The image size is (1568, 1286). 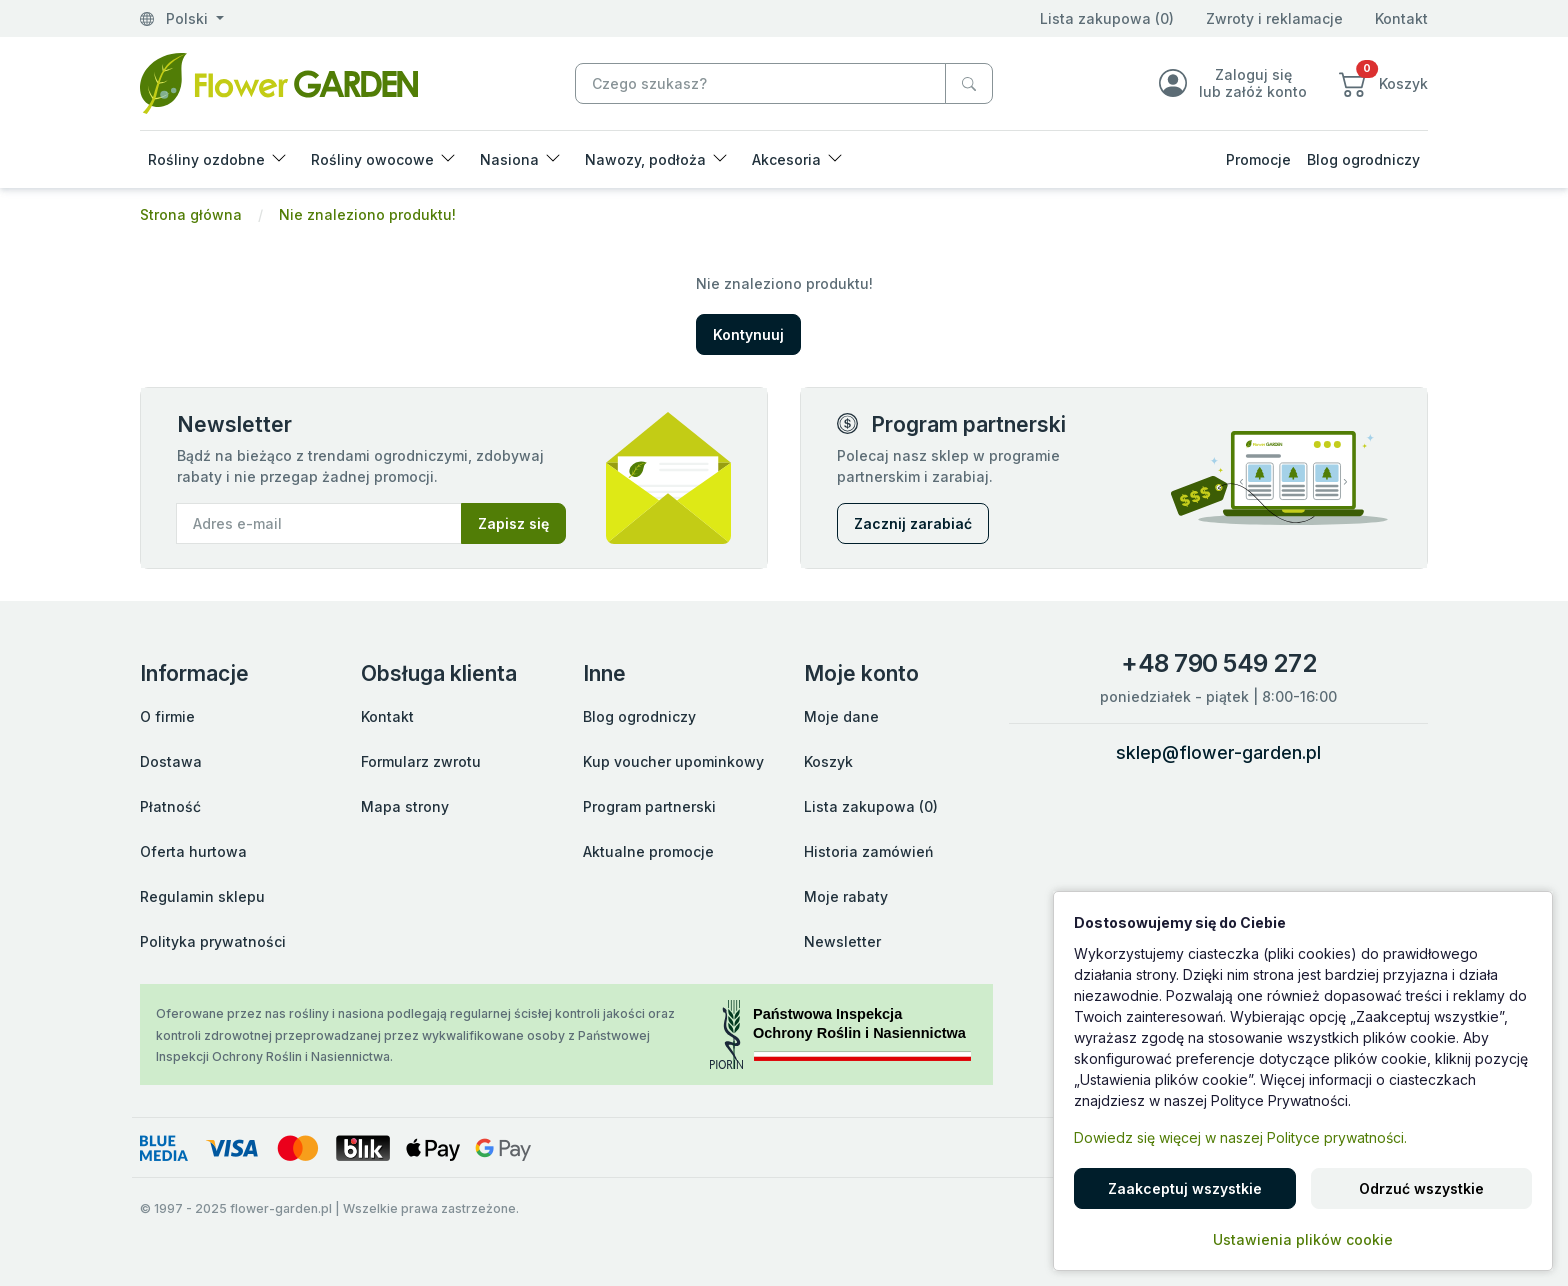 I want to click on Formularz zwrotu, so click(x=421, y=761).